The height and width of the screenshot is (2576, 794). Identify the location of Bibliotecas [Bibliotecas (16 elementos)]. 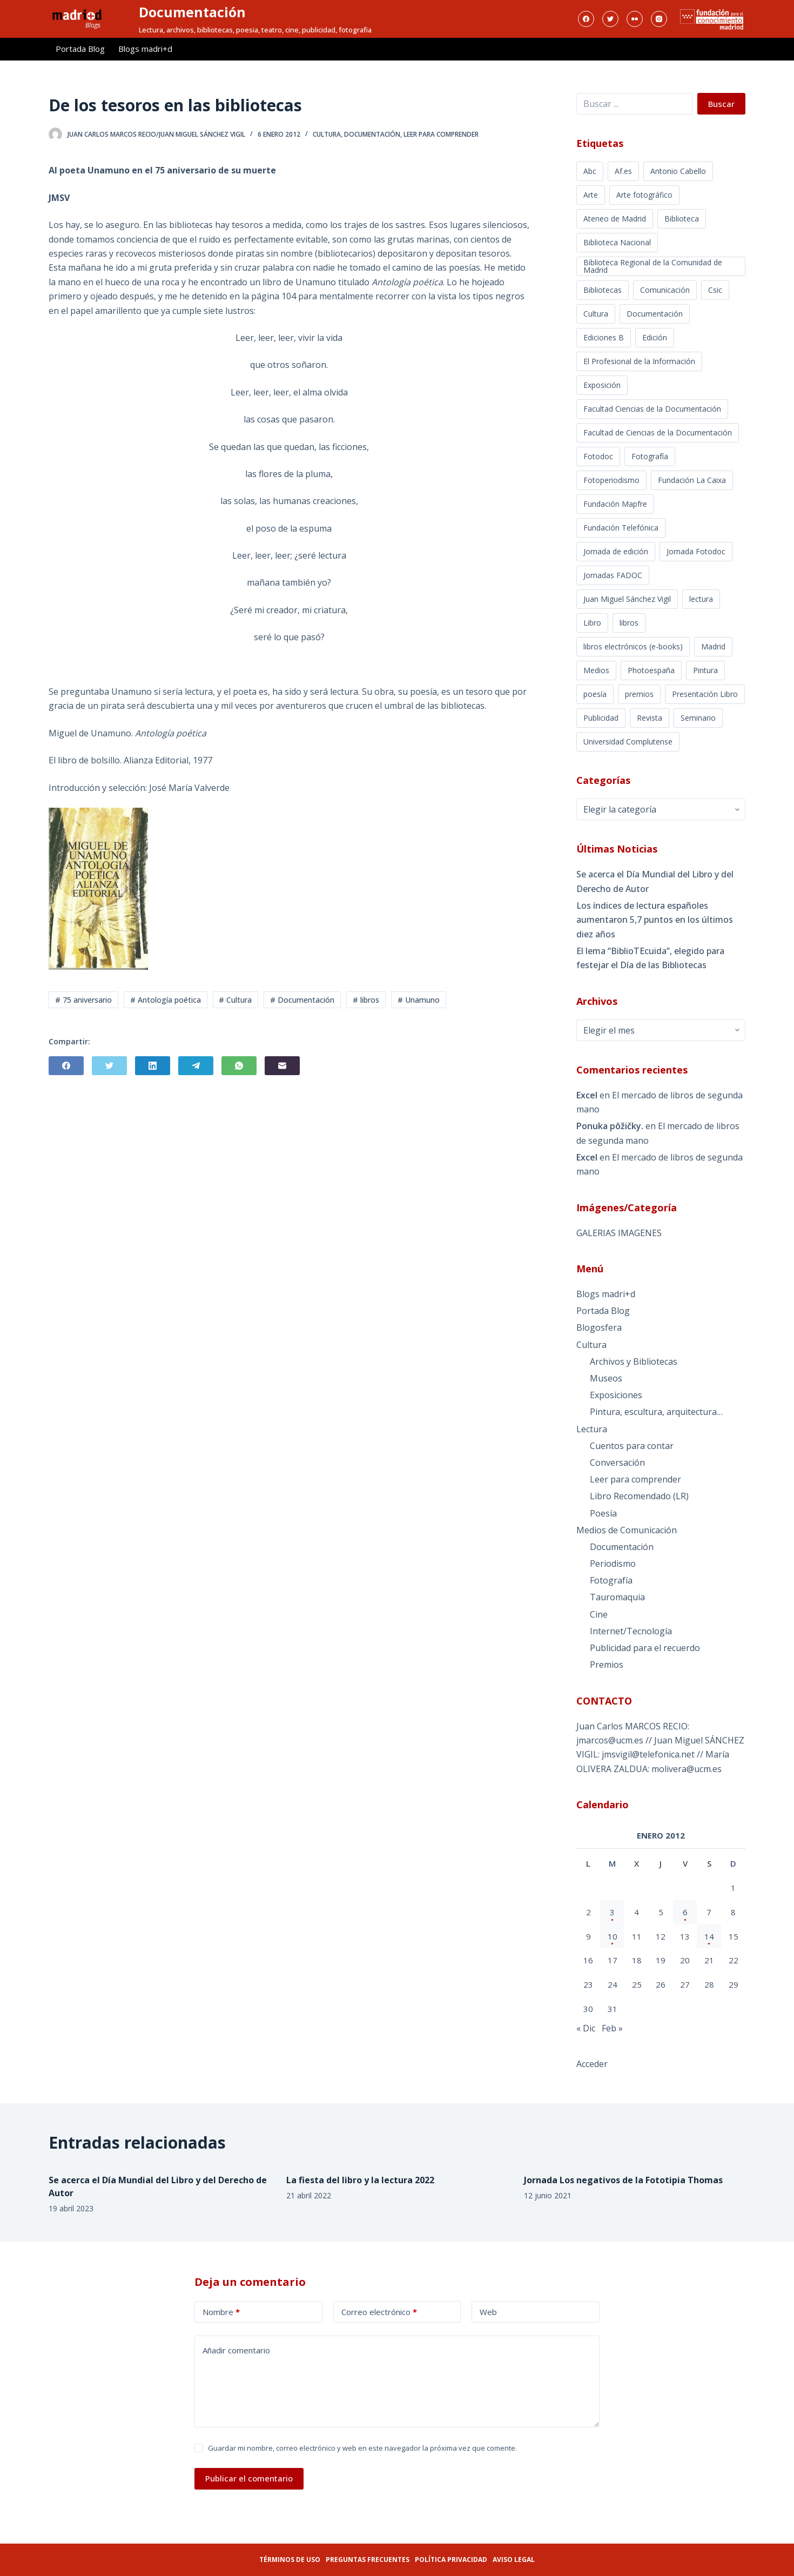
(602, 290).